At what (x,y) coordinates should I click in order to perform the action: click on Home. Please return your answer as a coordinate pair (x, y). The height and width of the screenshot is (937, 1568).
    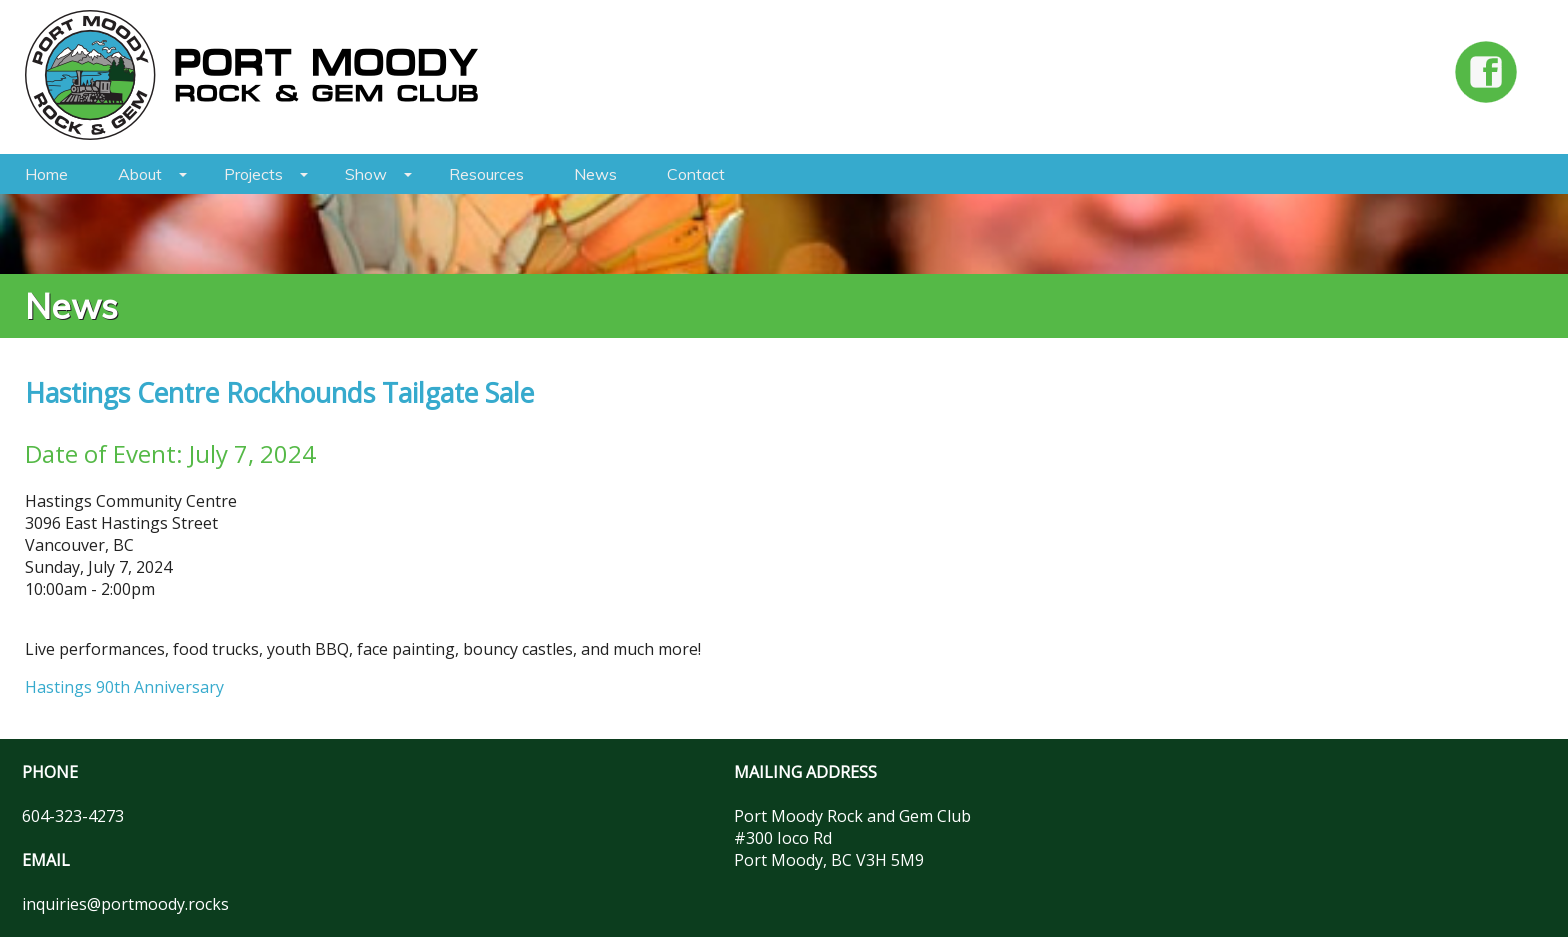
    Looking at the image, I should click on (46, 174).